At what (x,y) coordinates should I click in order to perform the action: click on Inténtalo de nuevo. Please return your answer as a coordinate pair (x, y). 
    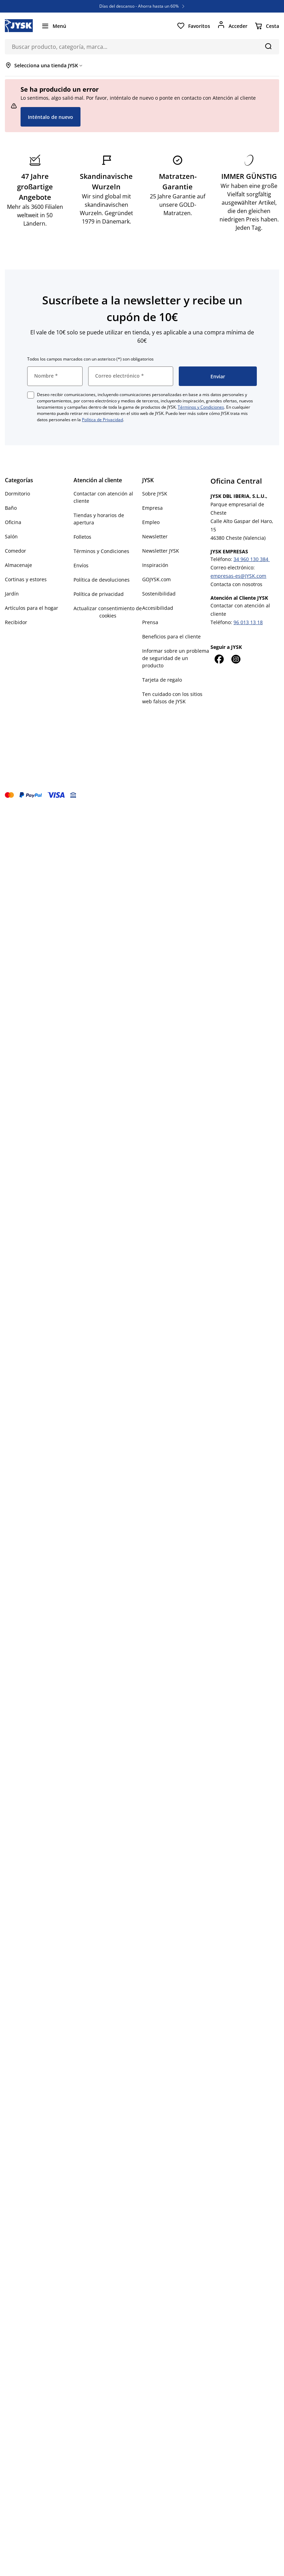
    Looking at the image, I should click on (50, 117).